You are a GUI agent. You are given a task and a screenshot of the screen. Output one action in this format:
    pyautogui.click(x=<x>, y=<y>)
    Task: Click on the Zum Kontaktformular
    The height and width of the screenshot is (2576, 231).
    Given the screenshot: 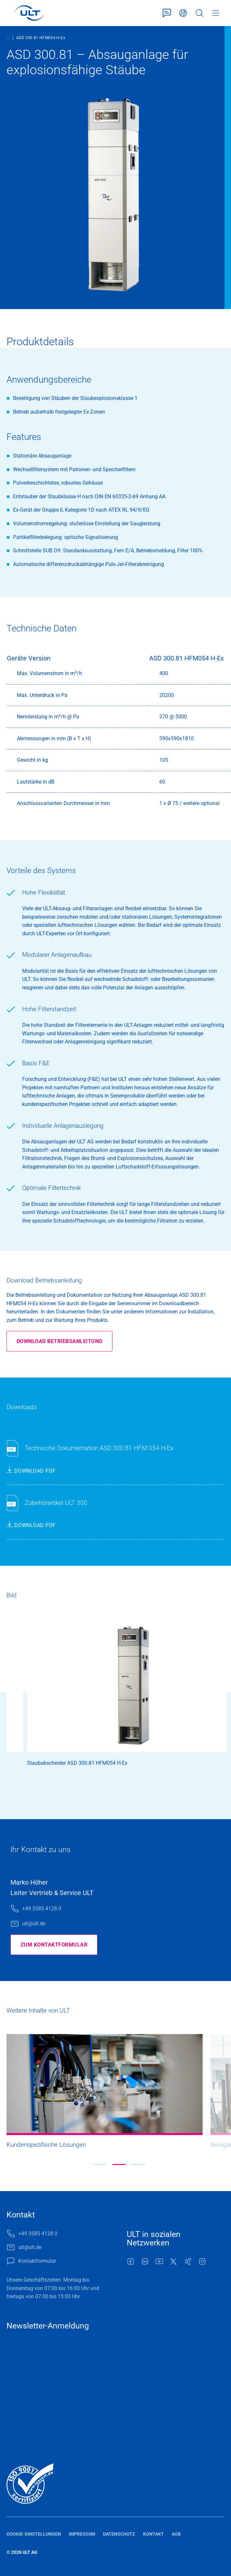 What is the action you would take?
    pyautogui.click(x=54, y=1945)
    